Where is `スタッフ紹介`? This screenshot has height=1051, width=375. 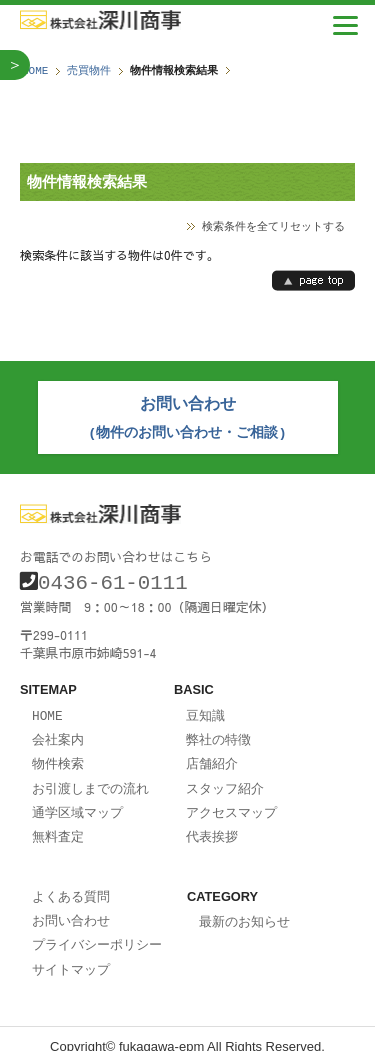
スタッフ紹介 is located at coordinates (225, 778).